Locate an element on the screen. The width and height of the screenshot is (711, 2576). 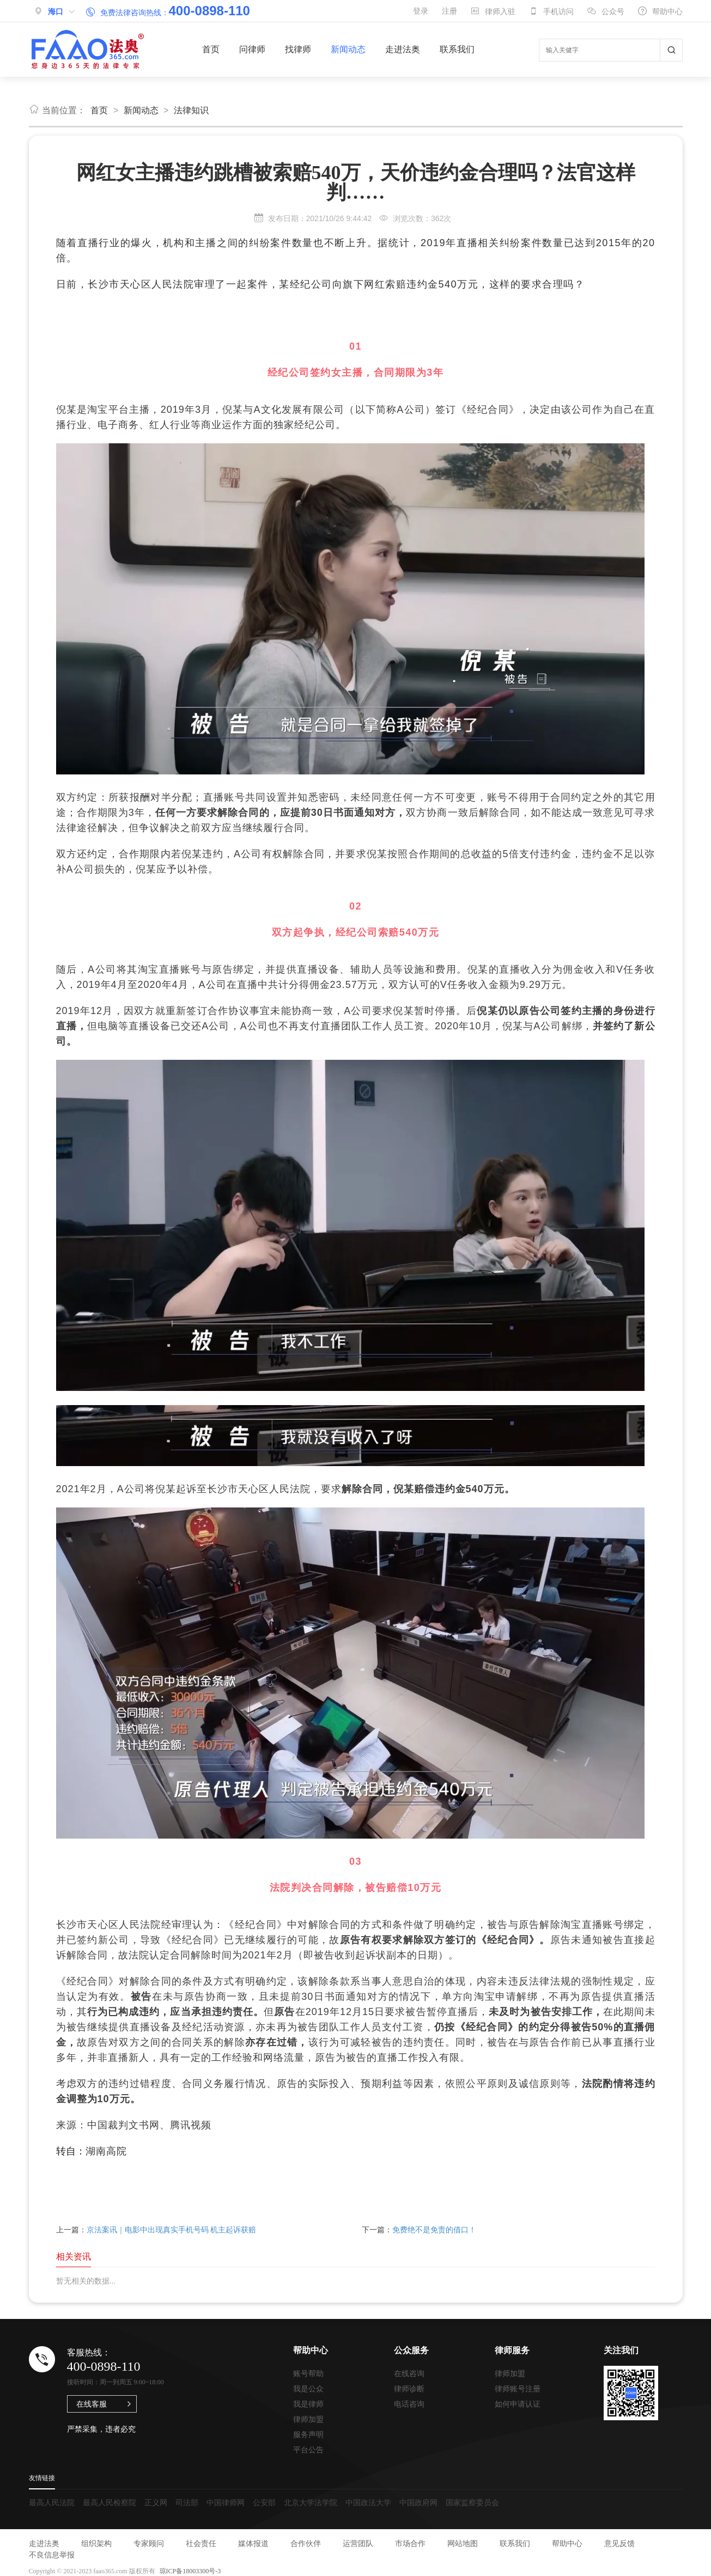
走进法奥 is located at coordinates (402, 49).